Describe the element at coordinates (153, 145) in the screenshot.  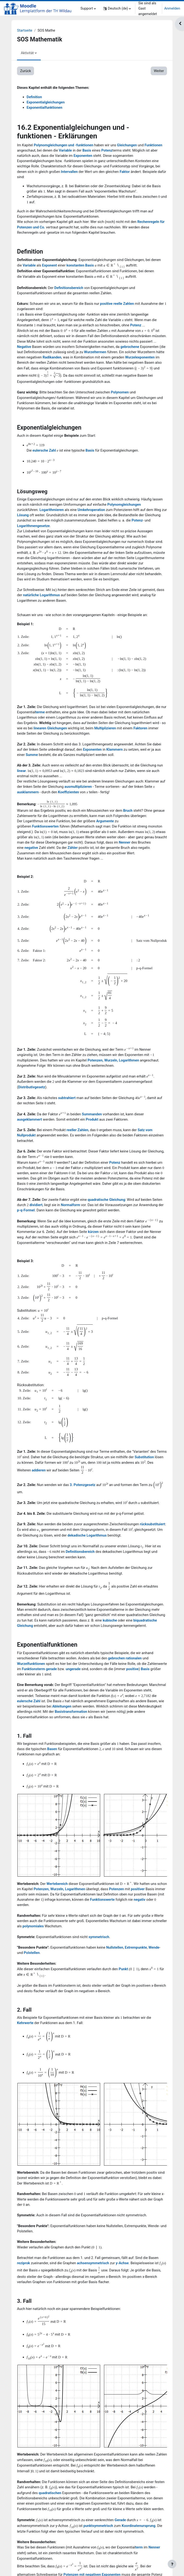
I see `Funktionen` at that location.